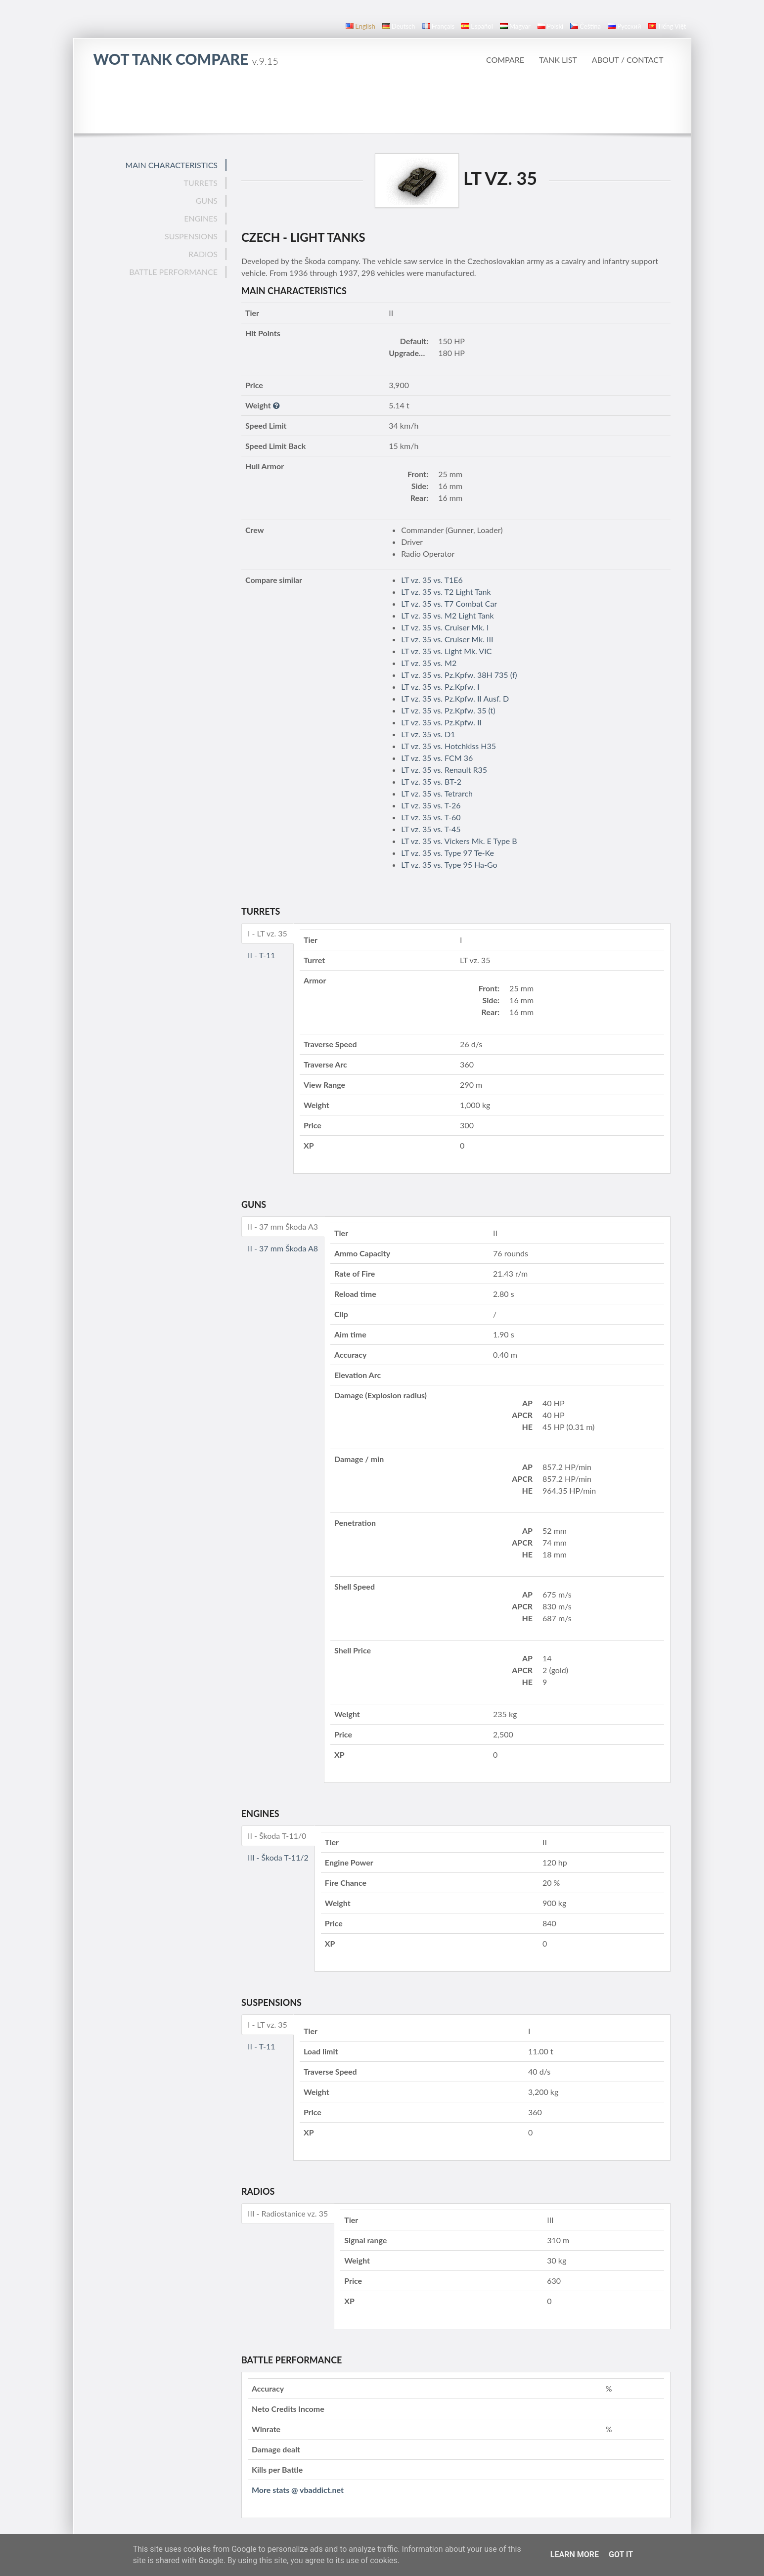  I want to click on čeština, so click(585, 26).